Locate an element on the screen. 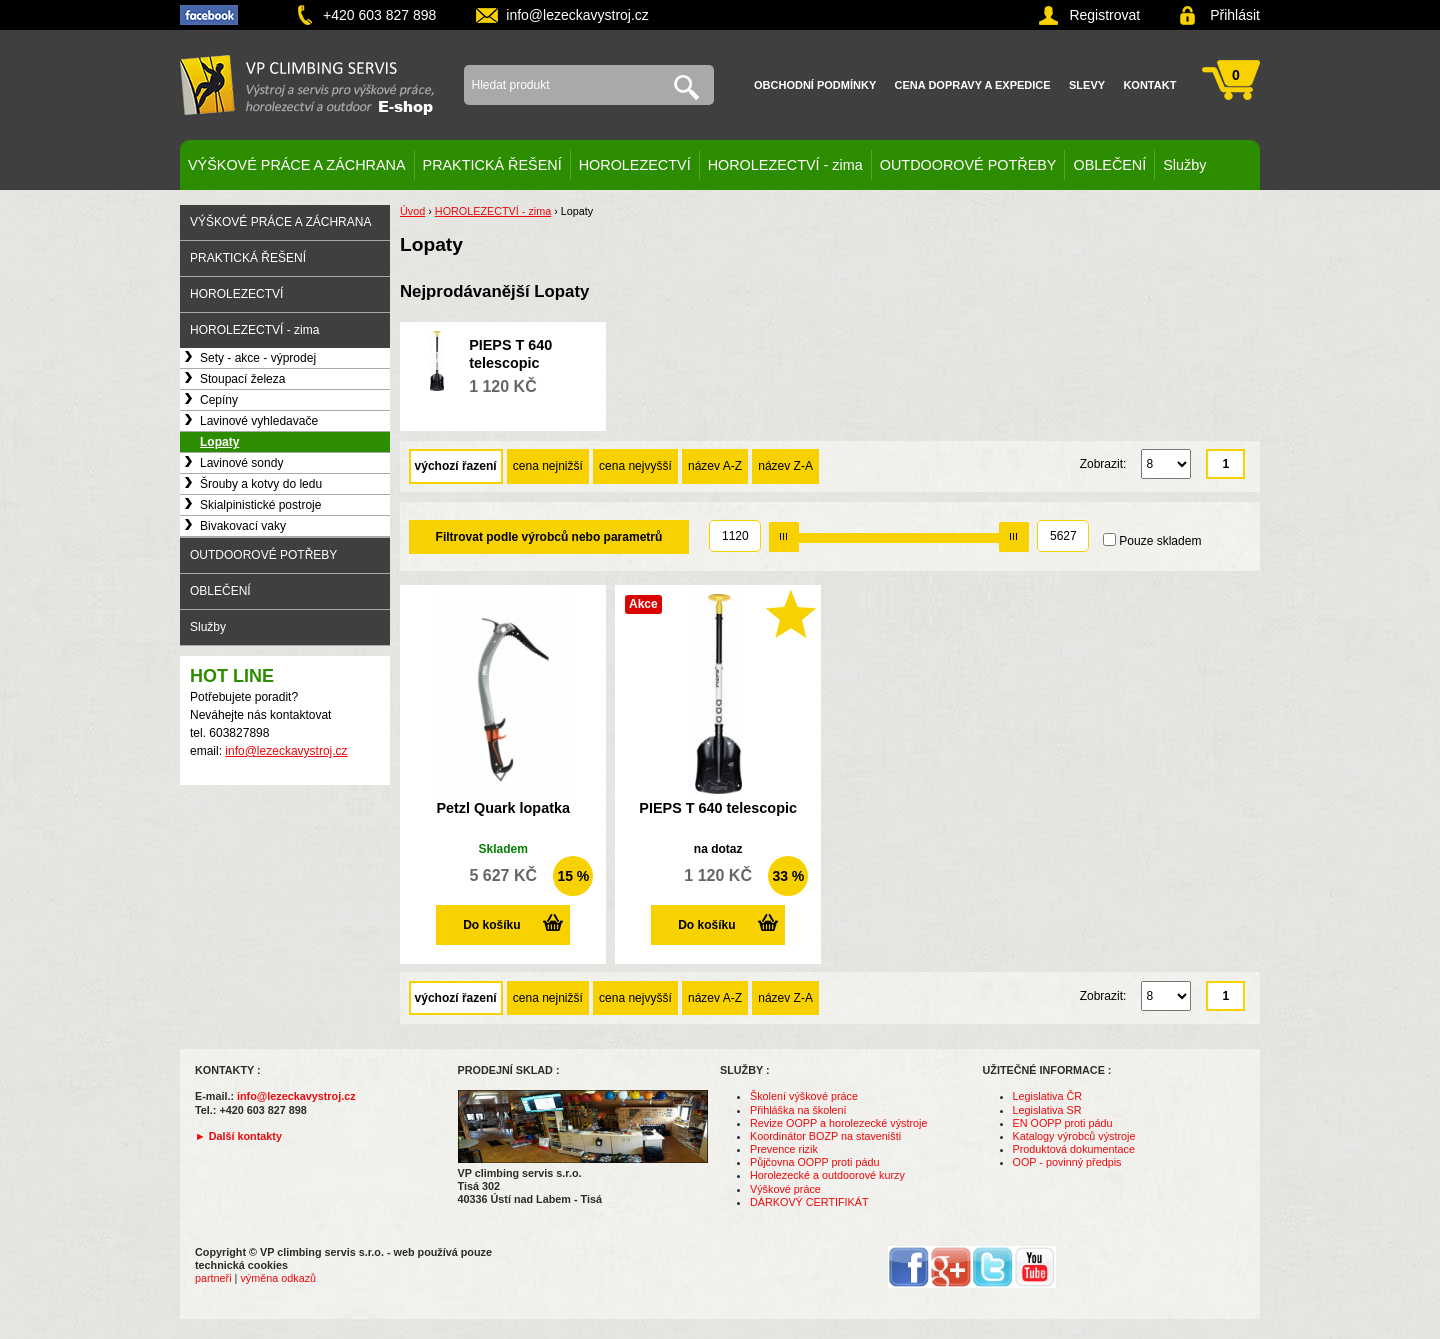  výchozí řazení is located at coordinates (456, 466).